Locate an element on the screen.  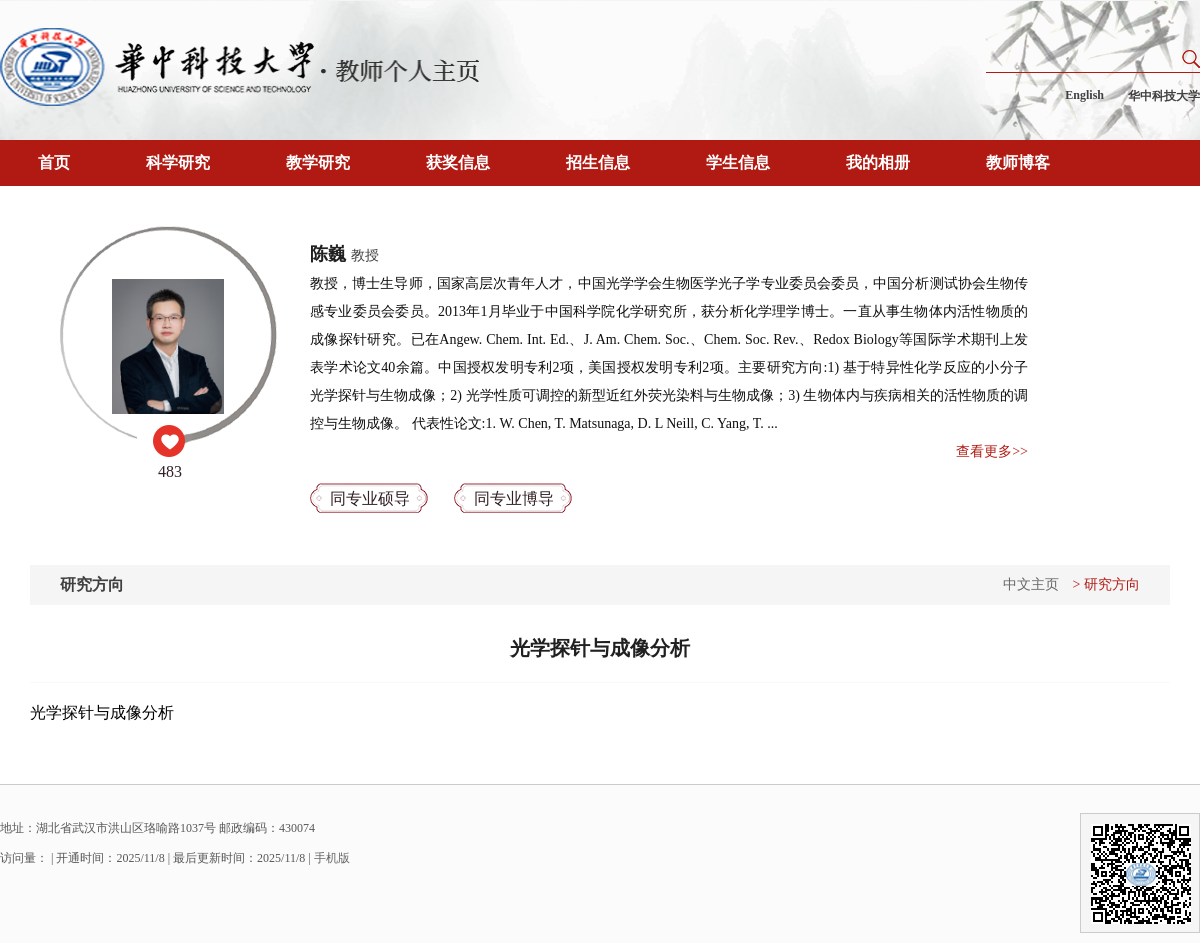
手机版 is located at coordinates (332, 858).